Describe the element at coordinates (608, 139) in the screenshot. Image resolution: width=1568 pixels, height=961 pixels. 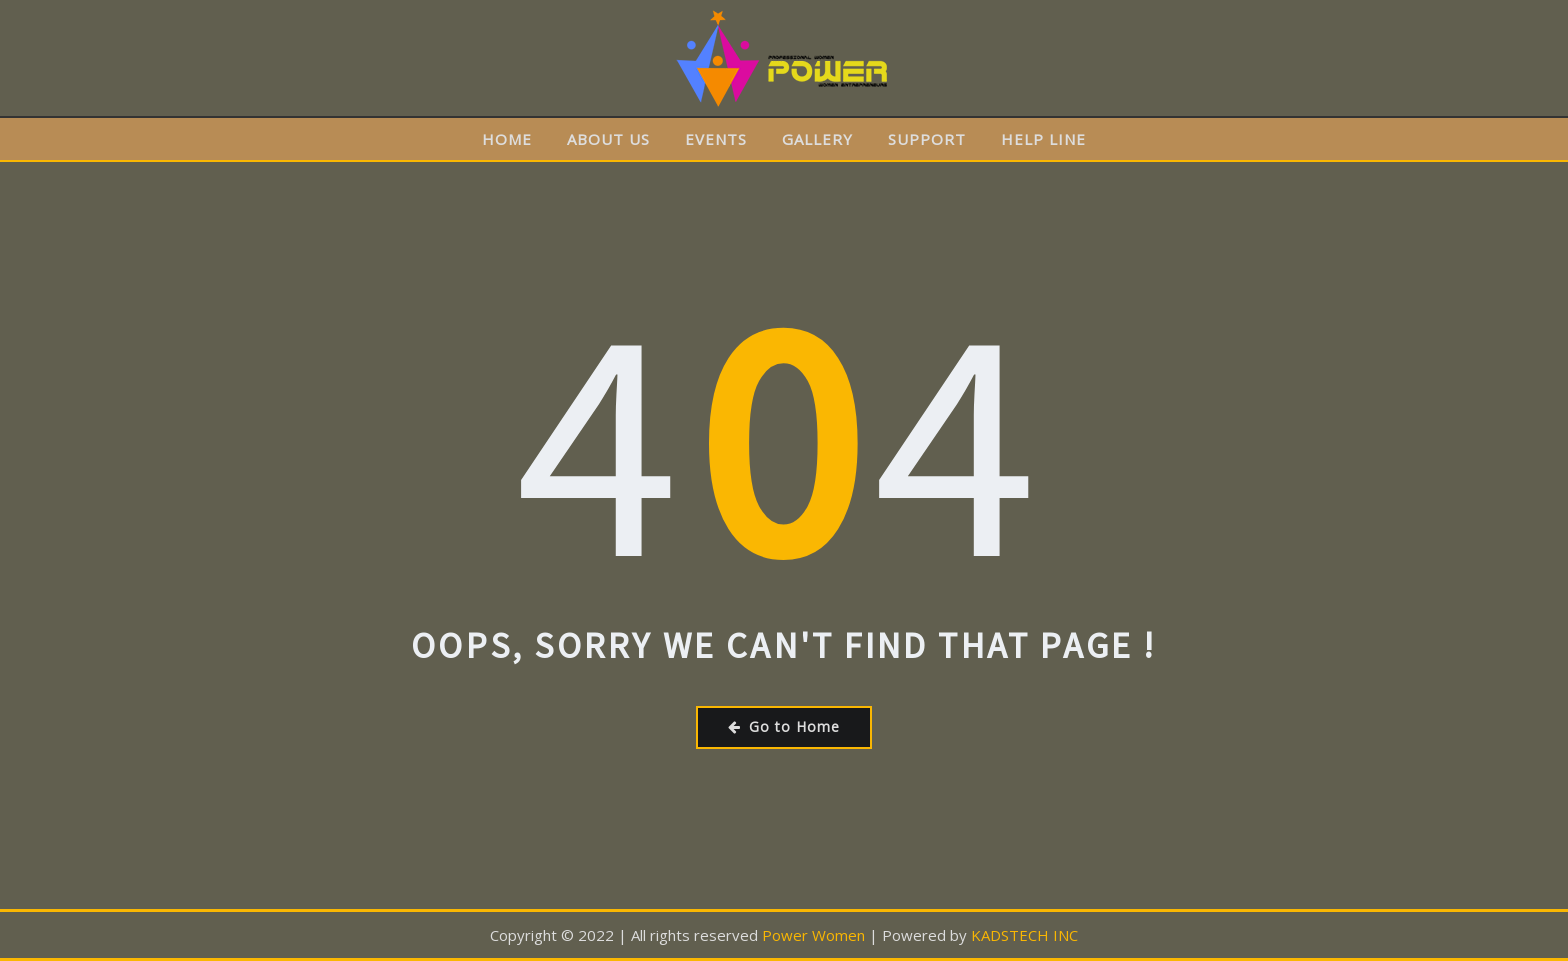
I see `ABOUT US` at that location.